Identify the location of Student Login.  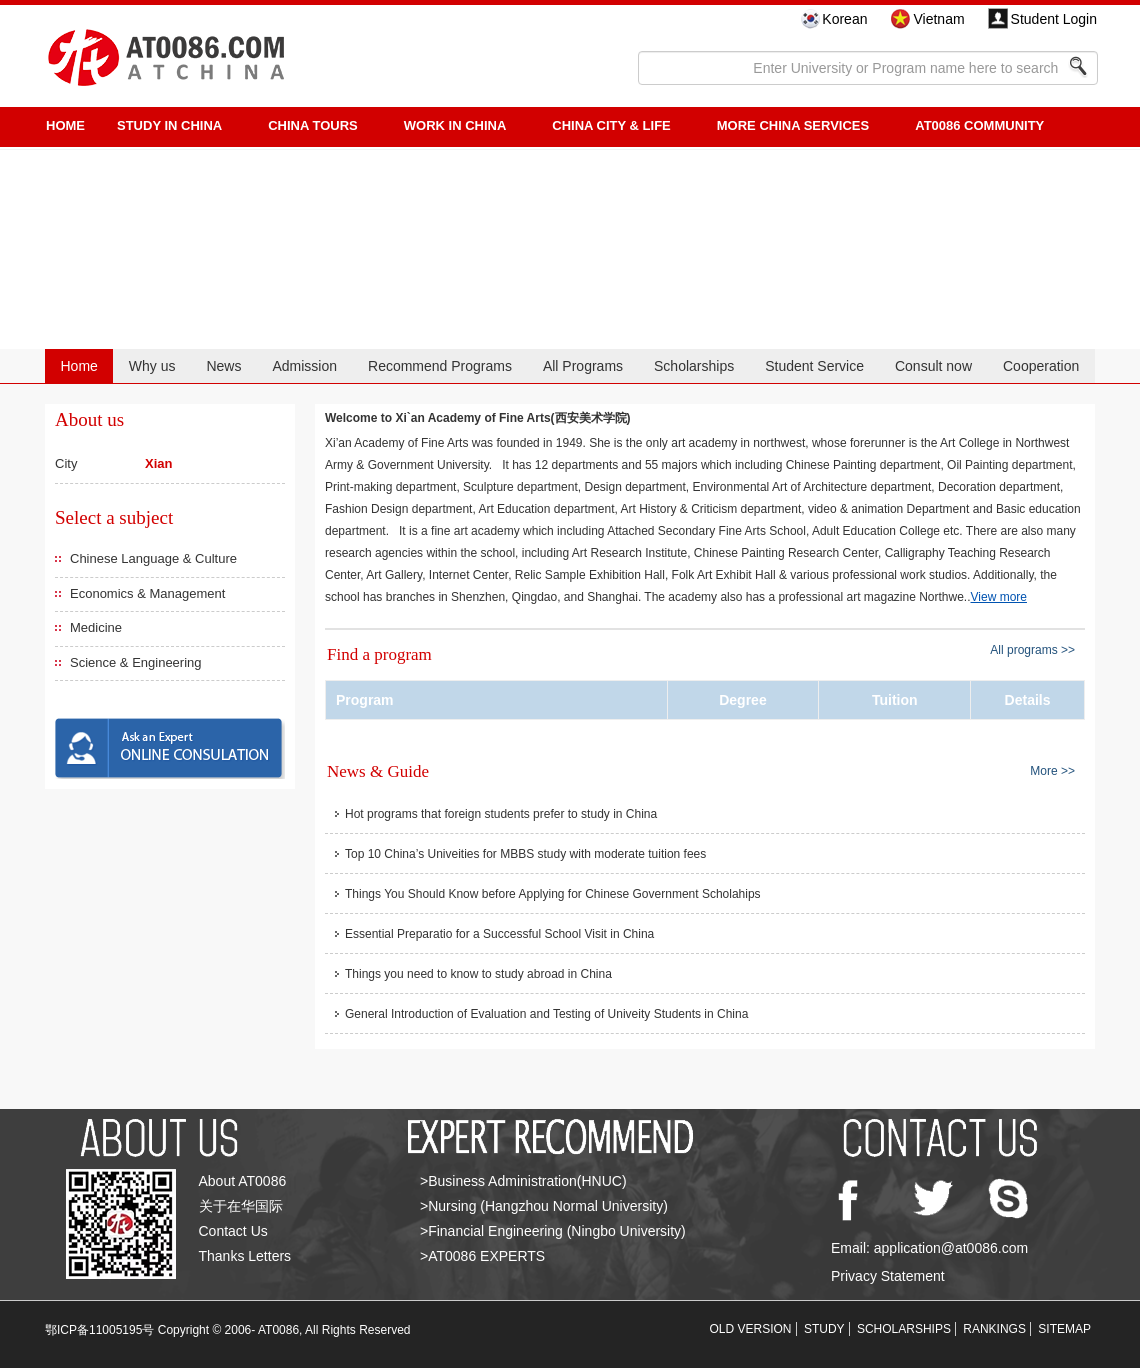
(1054, 19).